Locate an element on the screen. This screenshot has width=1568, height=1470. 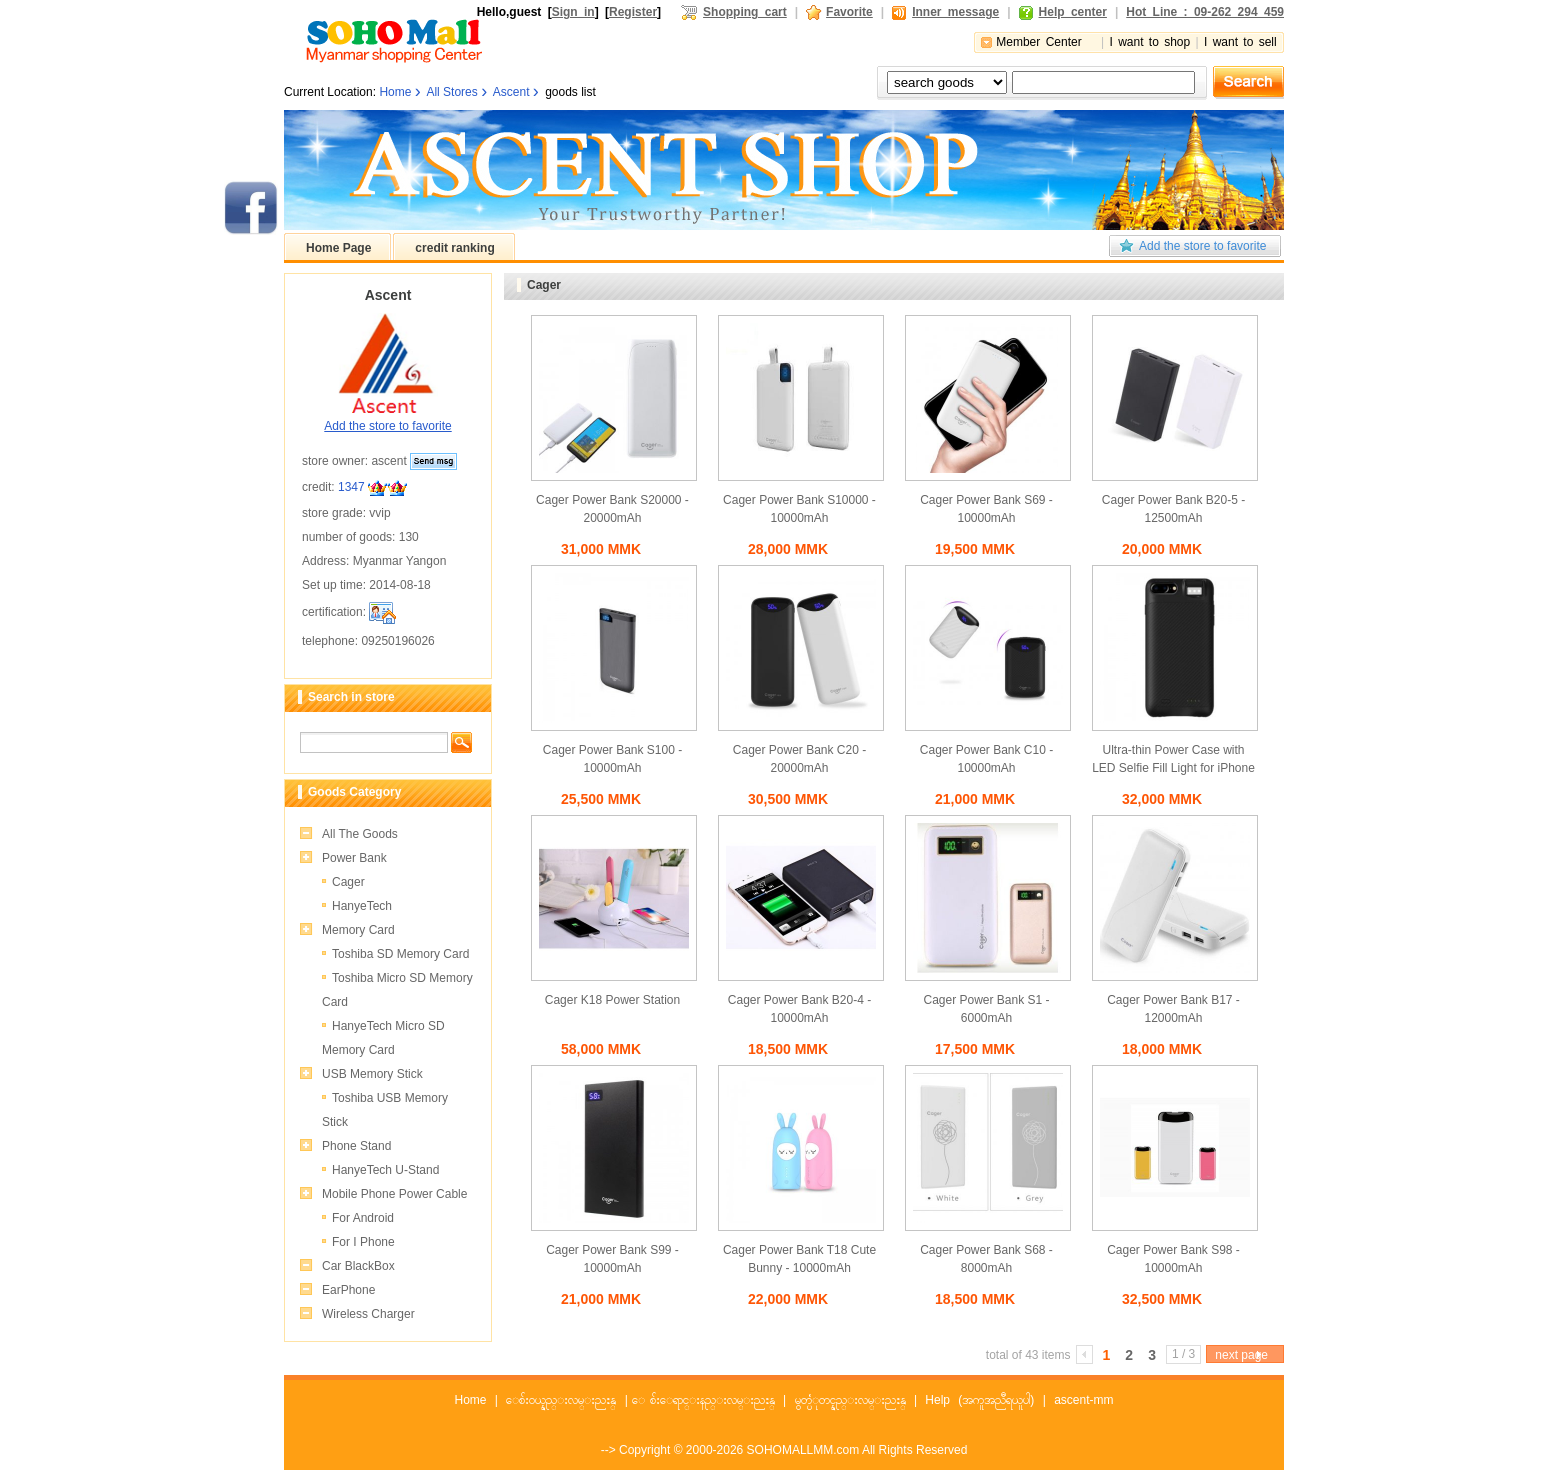
HanyeTech U-Stand is located at coordinates (385, 1170).